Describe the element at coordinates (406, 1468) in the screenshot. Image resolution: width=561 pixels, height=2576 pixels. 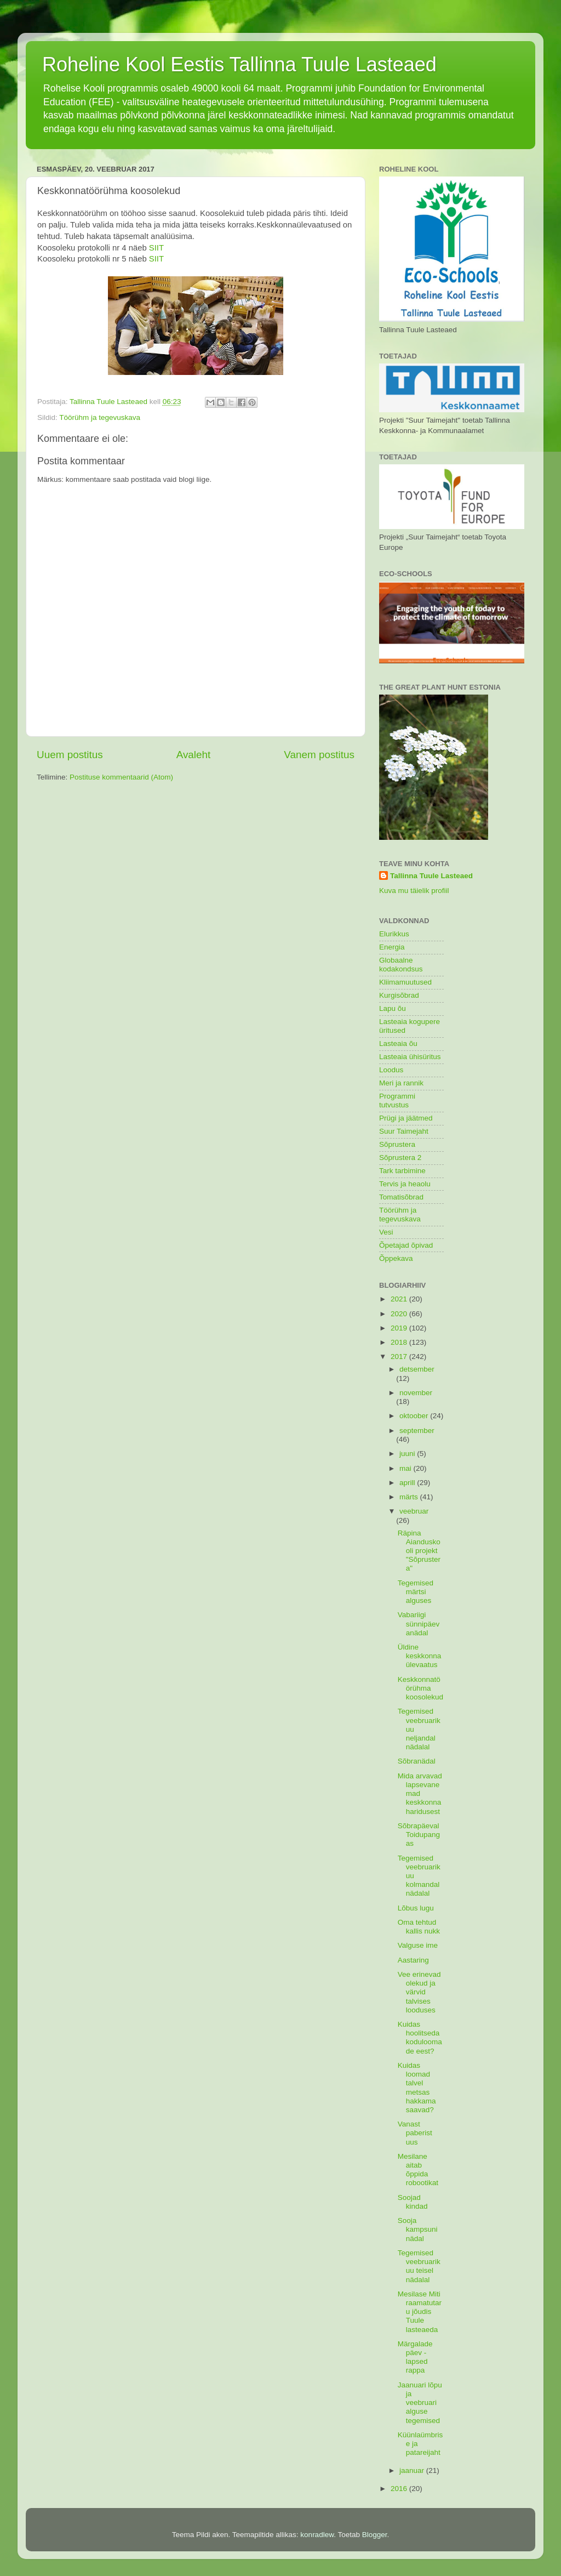
I see `mai` at that location.